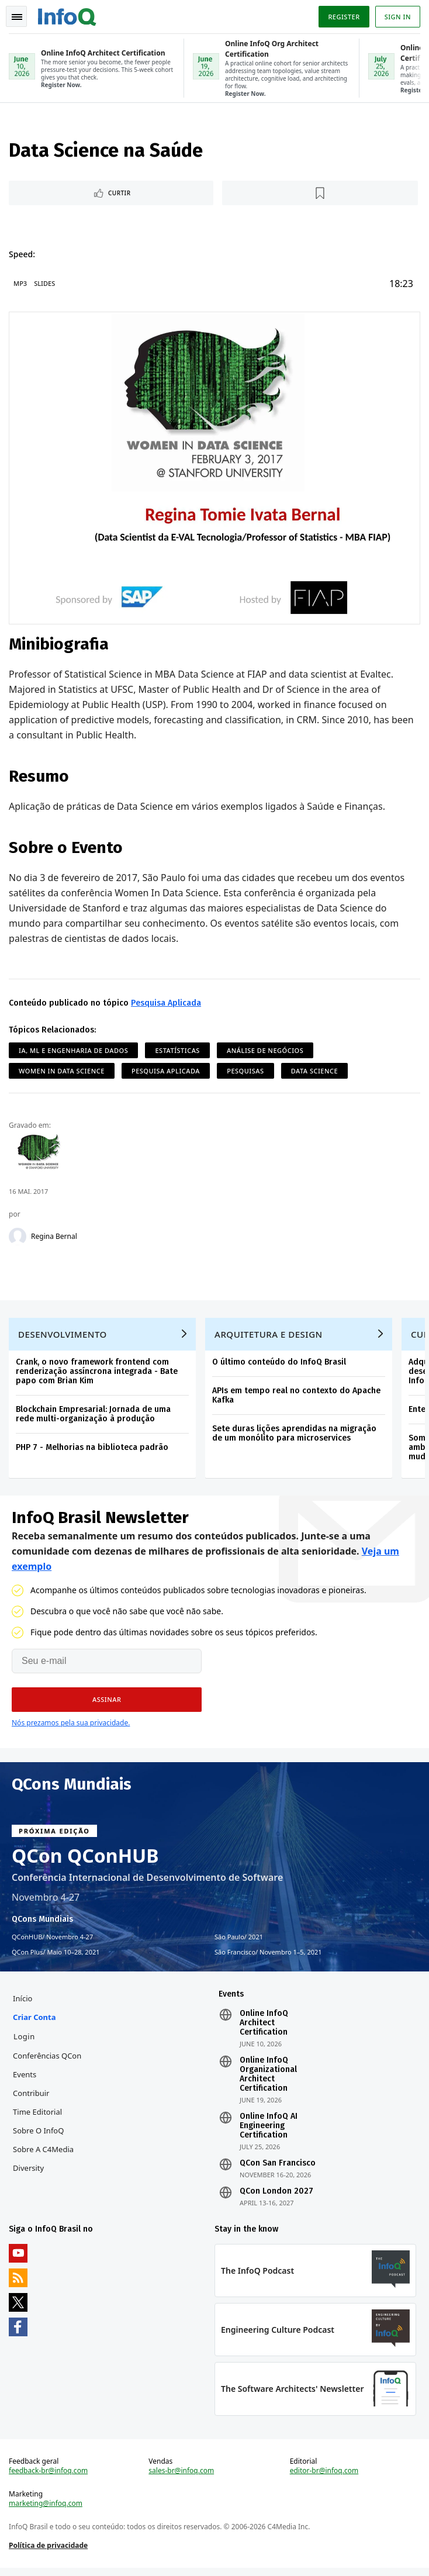 The image size is (429, 2576). Describe the element at coordinates (268, 2079) in the screenshot. I see `Online InfoQ Organizational Architect Certification` at that location.